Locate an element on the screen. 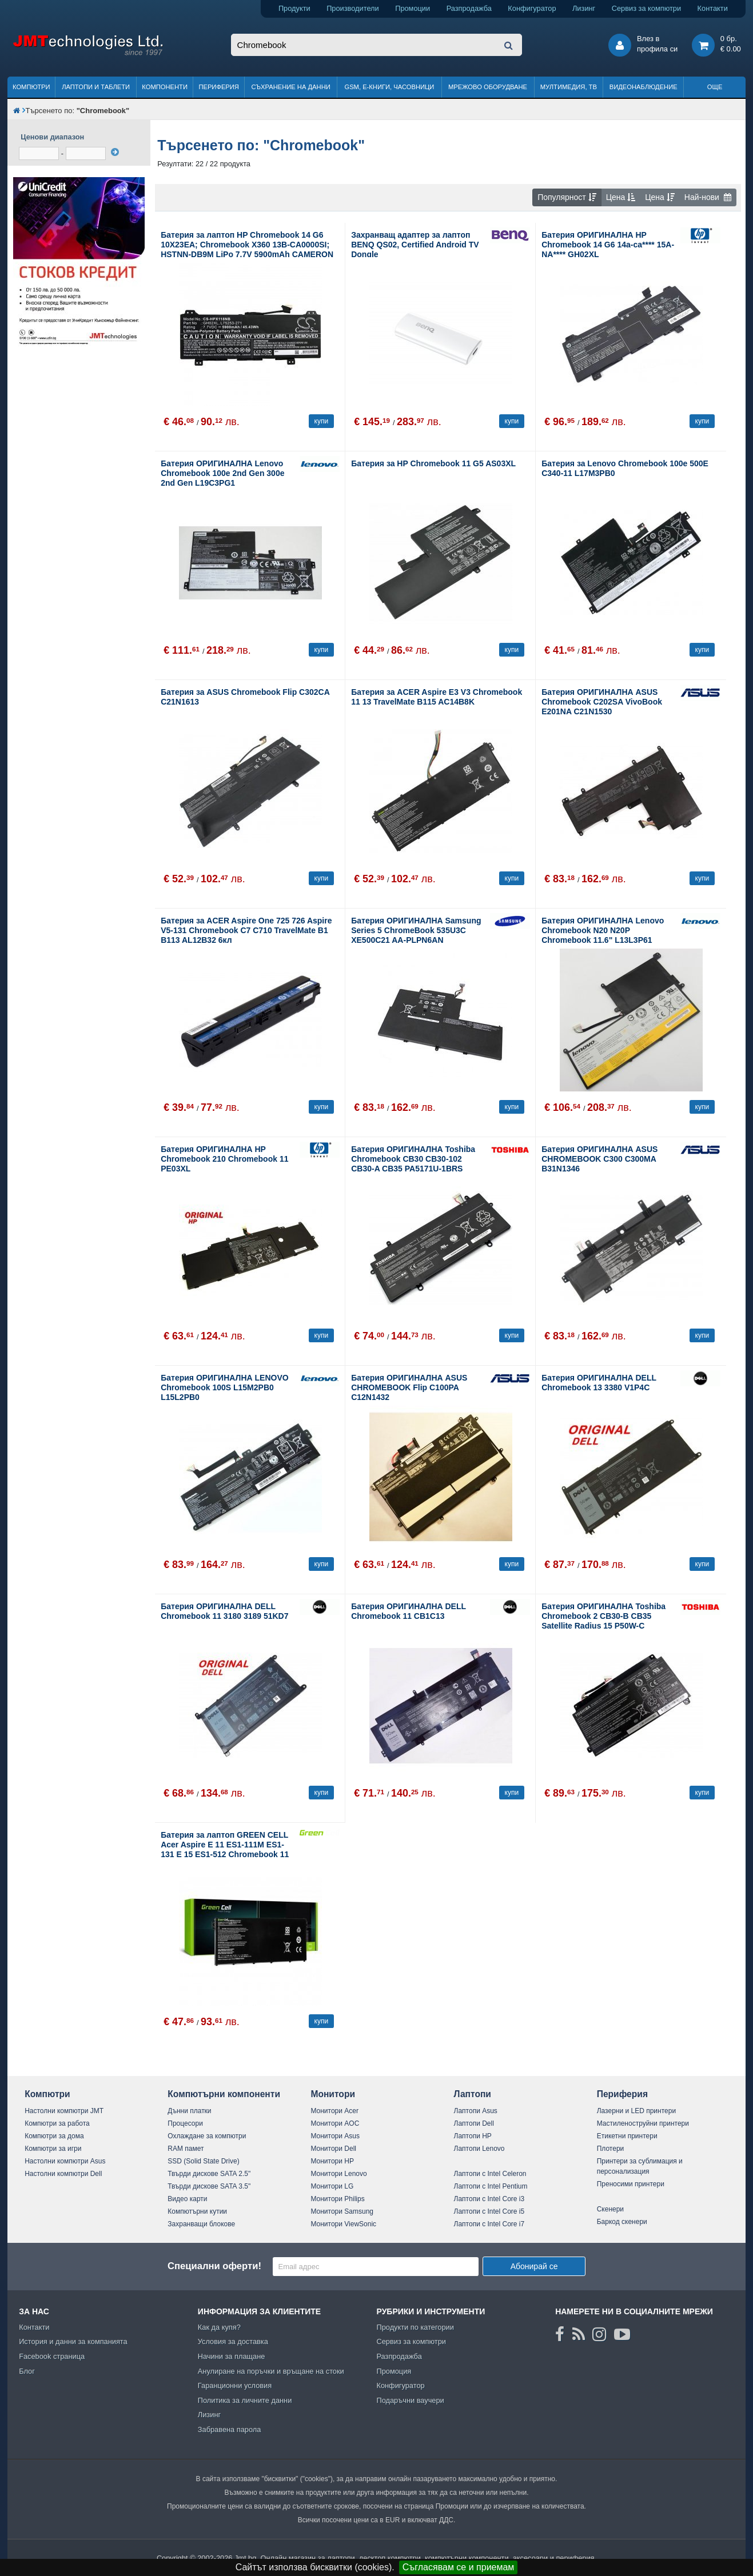  Начини за плащане is located at coordinates (231, 2356).